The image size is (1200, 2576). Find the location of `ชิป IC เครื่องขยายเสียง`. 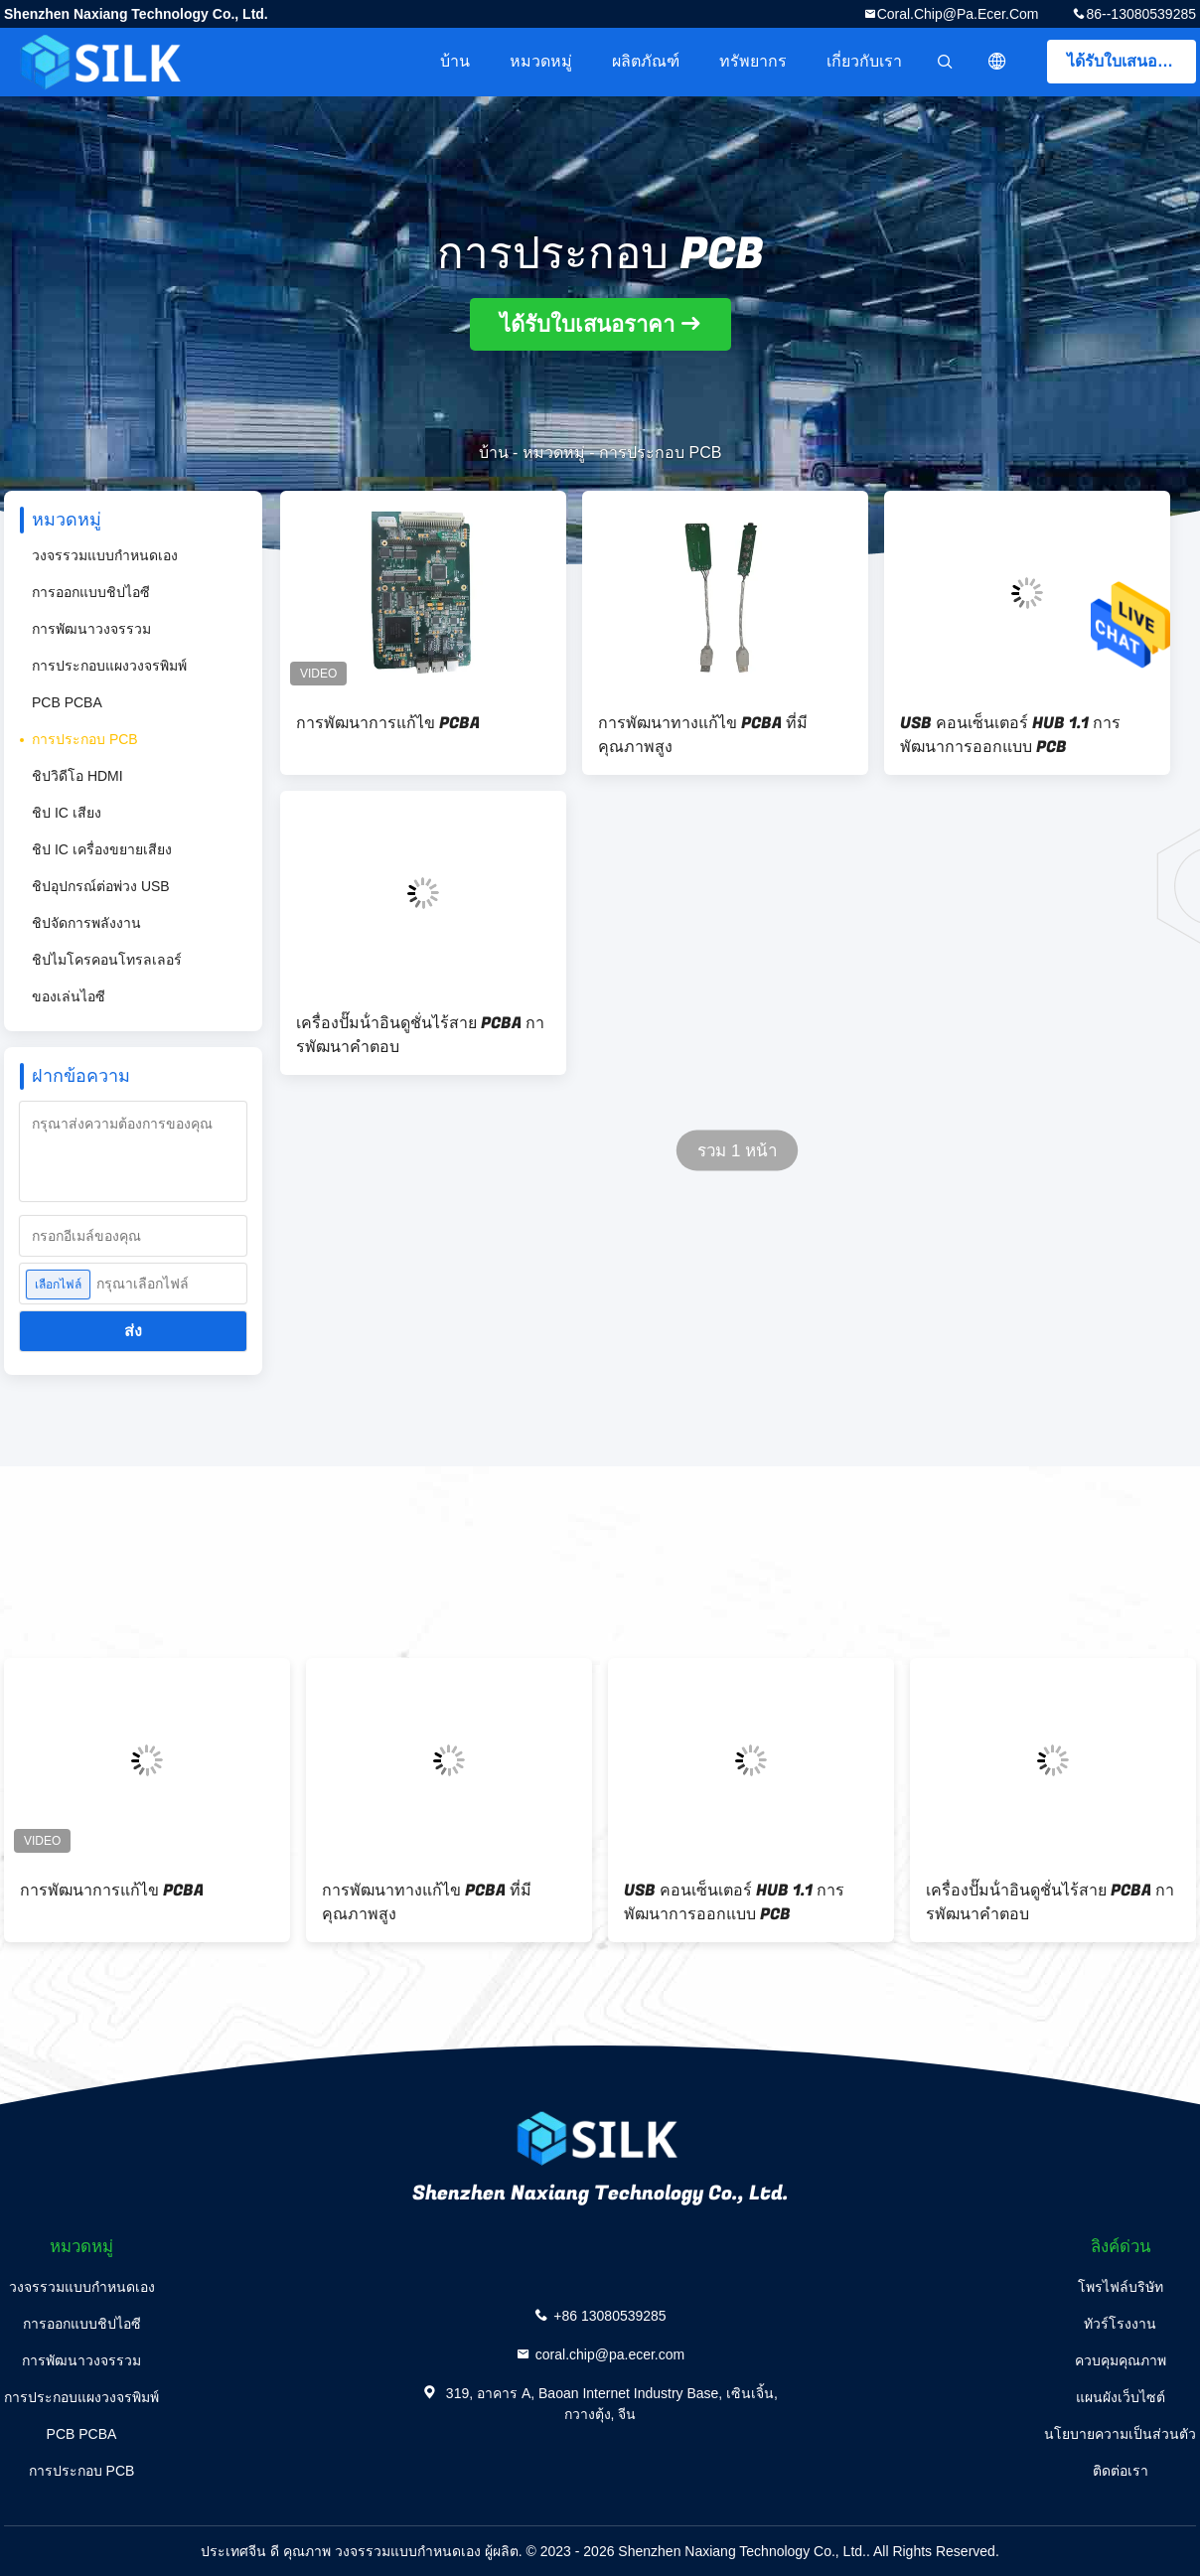

ชิป IC เครื่องขยายเสียง is located at coordinates (102, 849).